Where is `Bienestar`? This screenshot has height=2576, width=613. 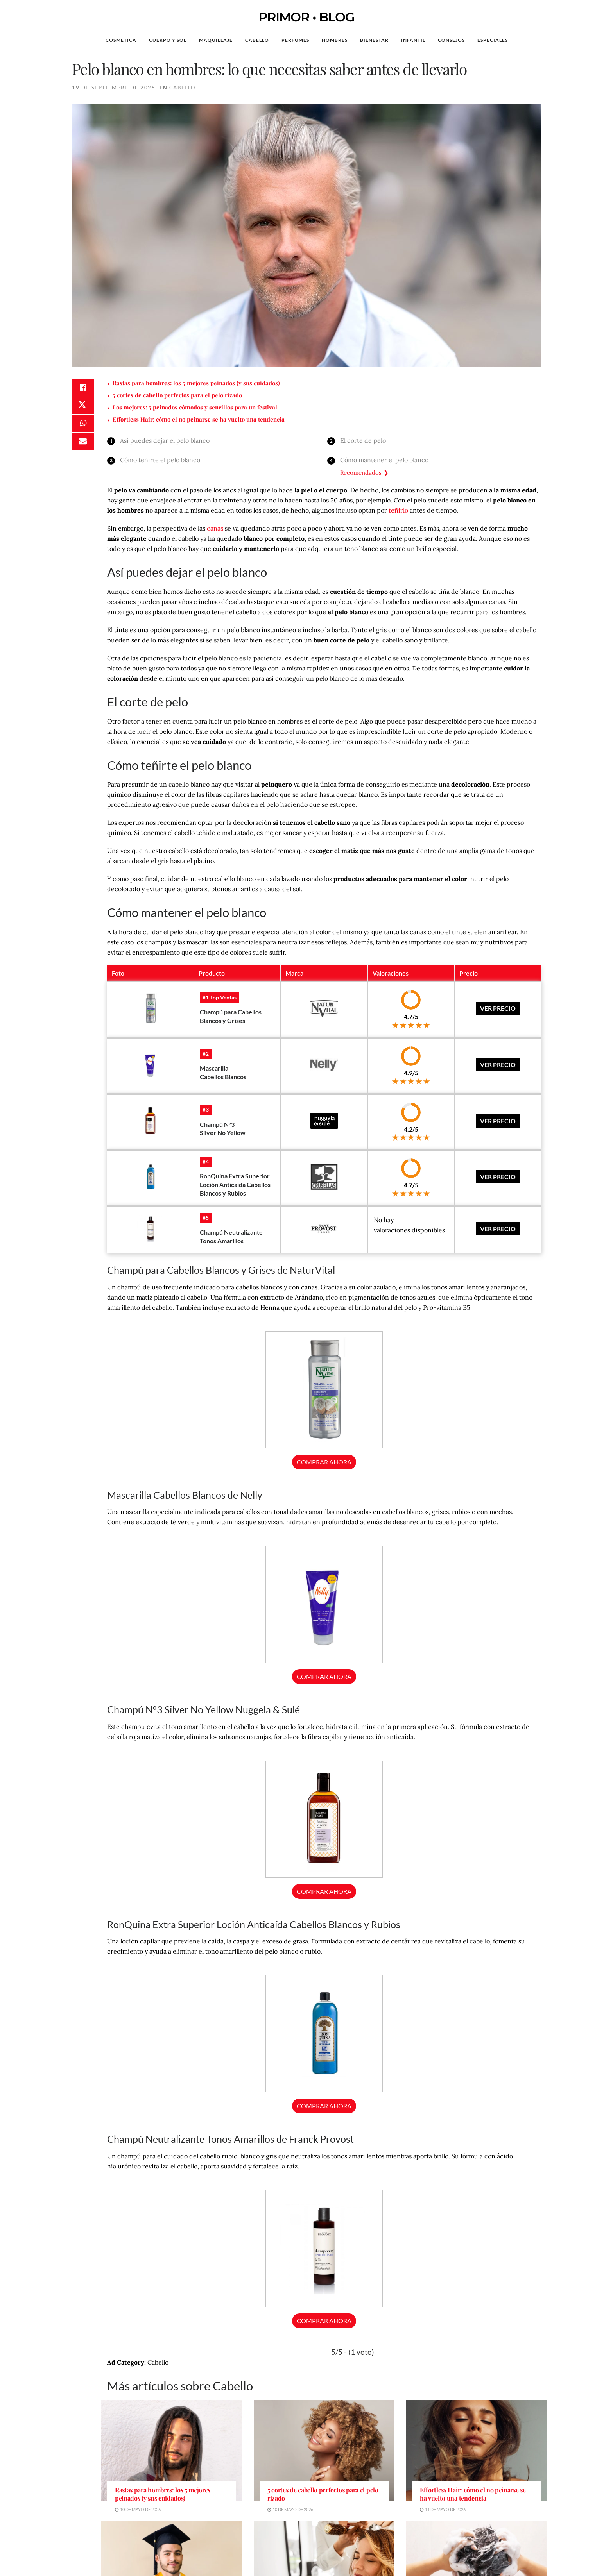 Bienestar is located at coordinates (374, 40).